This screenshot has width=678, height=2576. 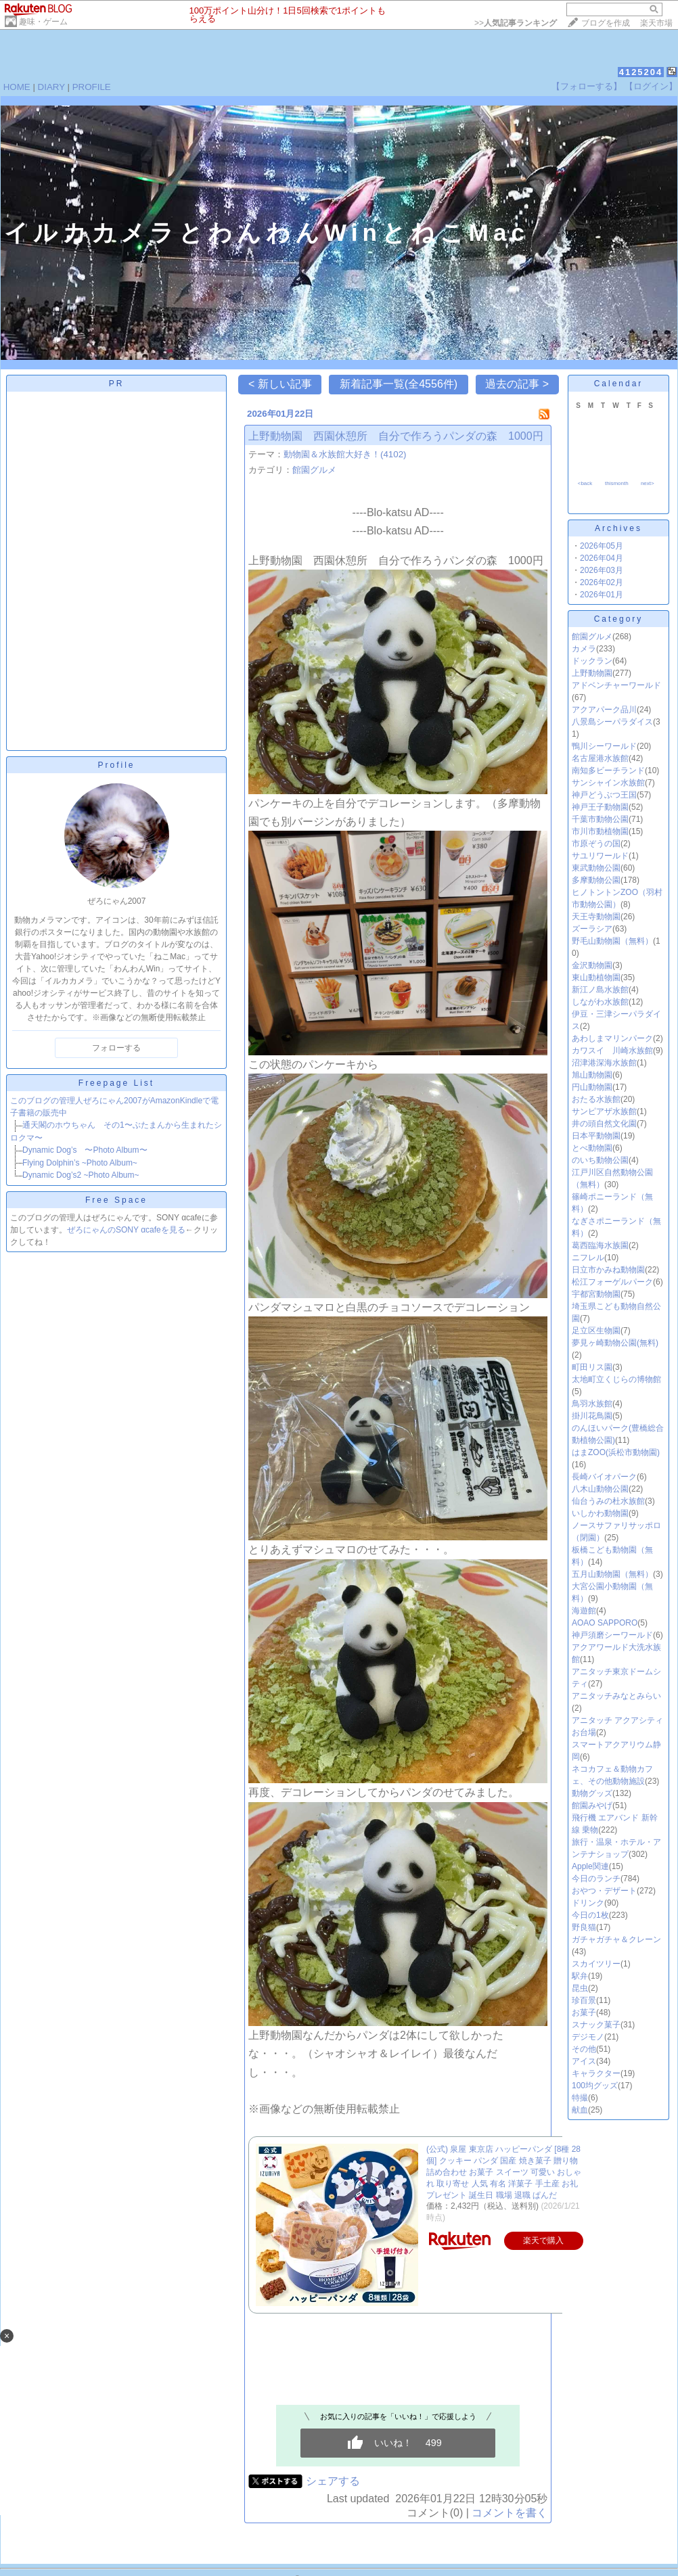 I want to click on 仙台うみの杜水族館, so click(x=608, y=1501).